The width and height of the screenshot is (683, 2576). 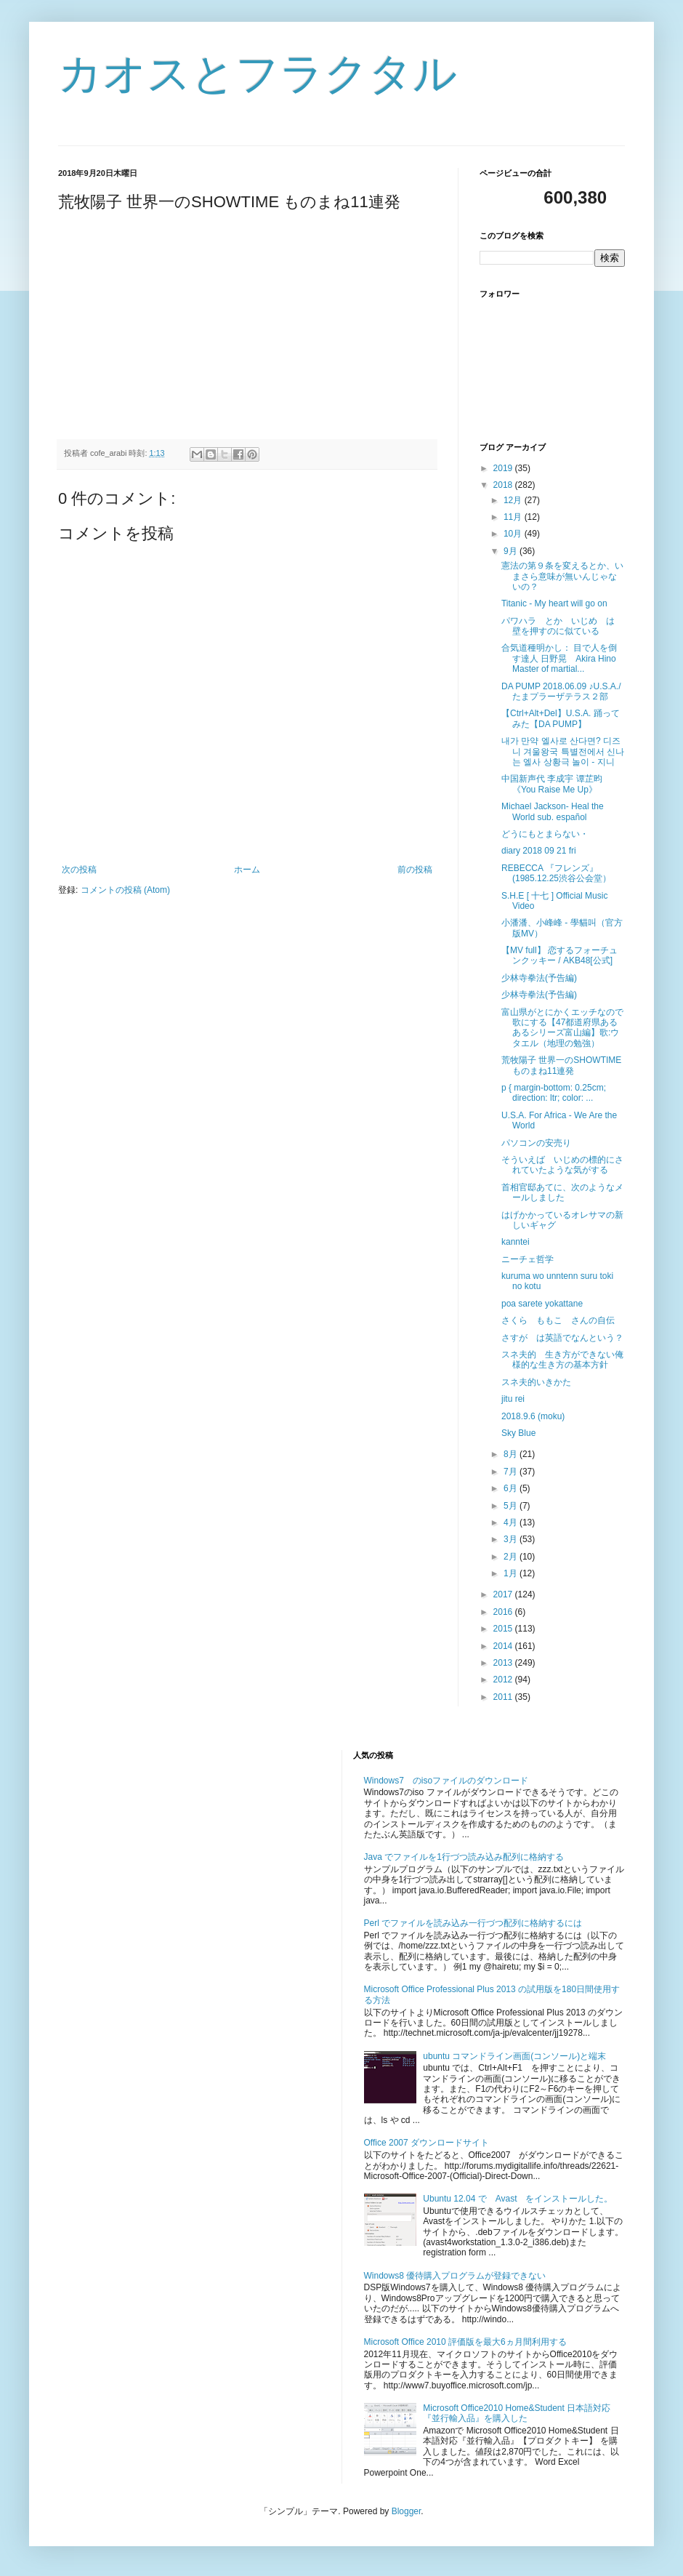 I want to click on 2014, so click(x=504, y=1646).